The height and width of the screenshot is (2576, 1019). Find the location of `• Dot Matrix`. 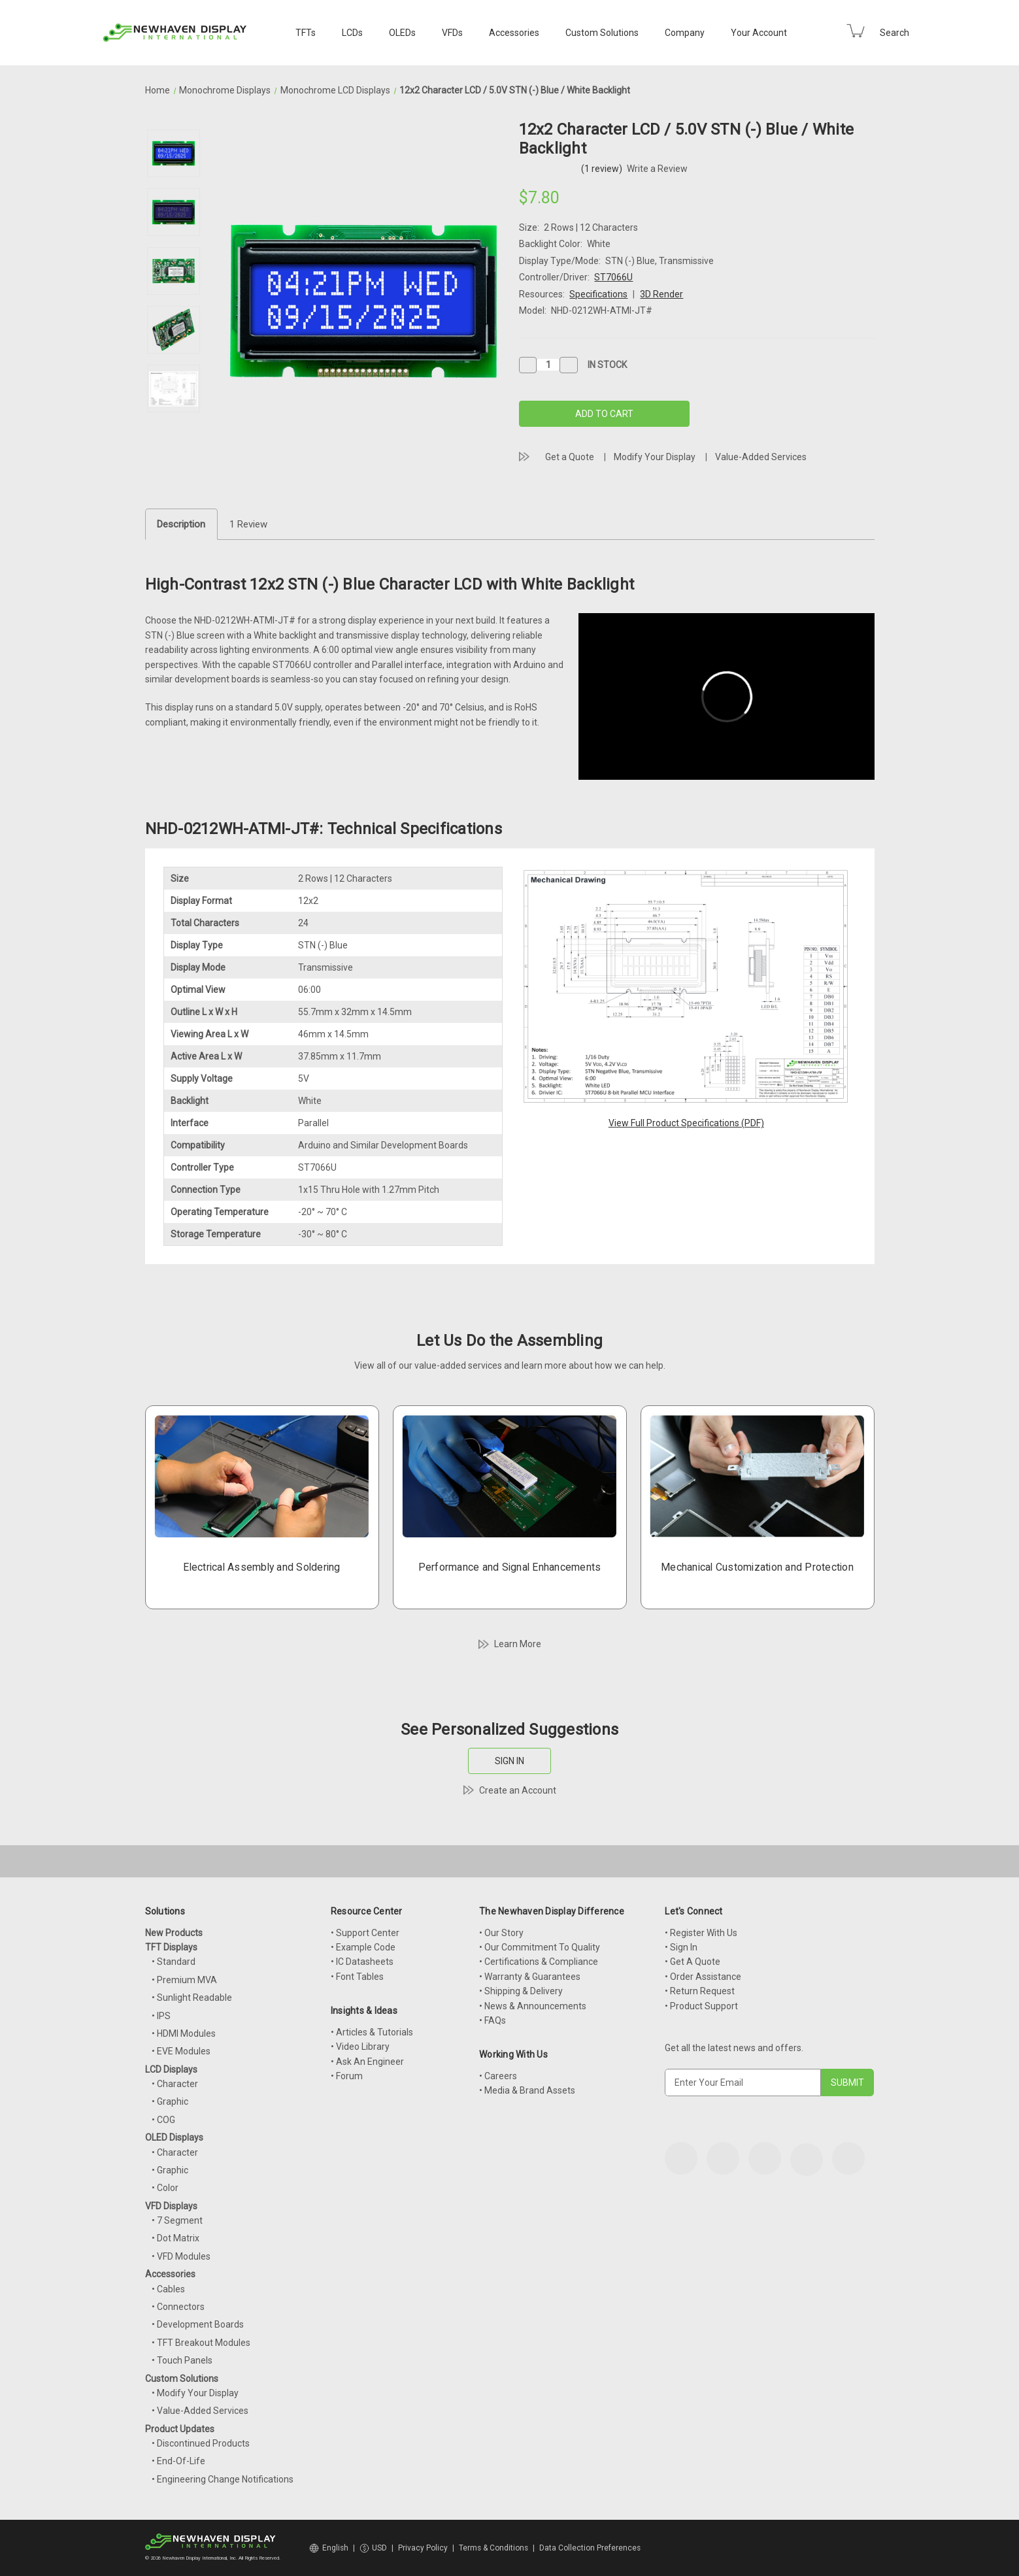

• Dot Matrix is located at coordinates (175, 2238).